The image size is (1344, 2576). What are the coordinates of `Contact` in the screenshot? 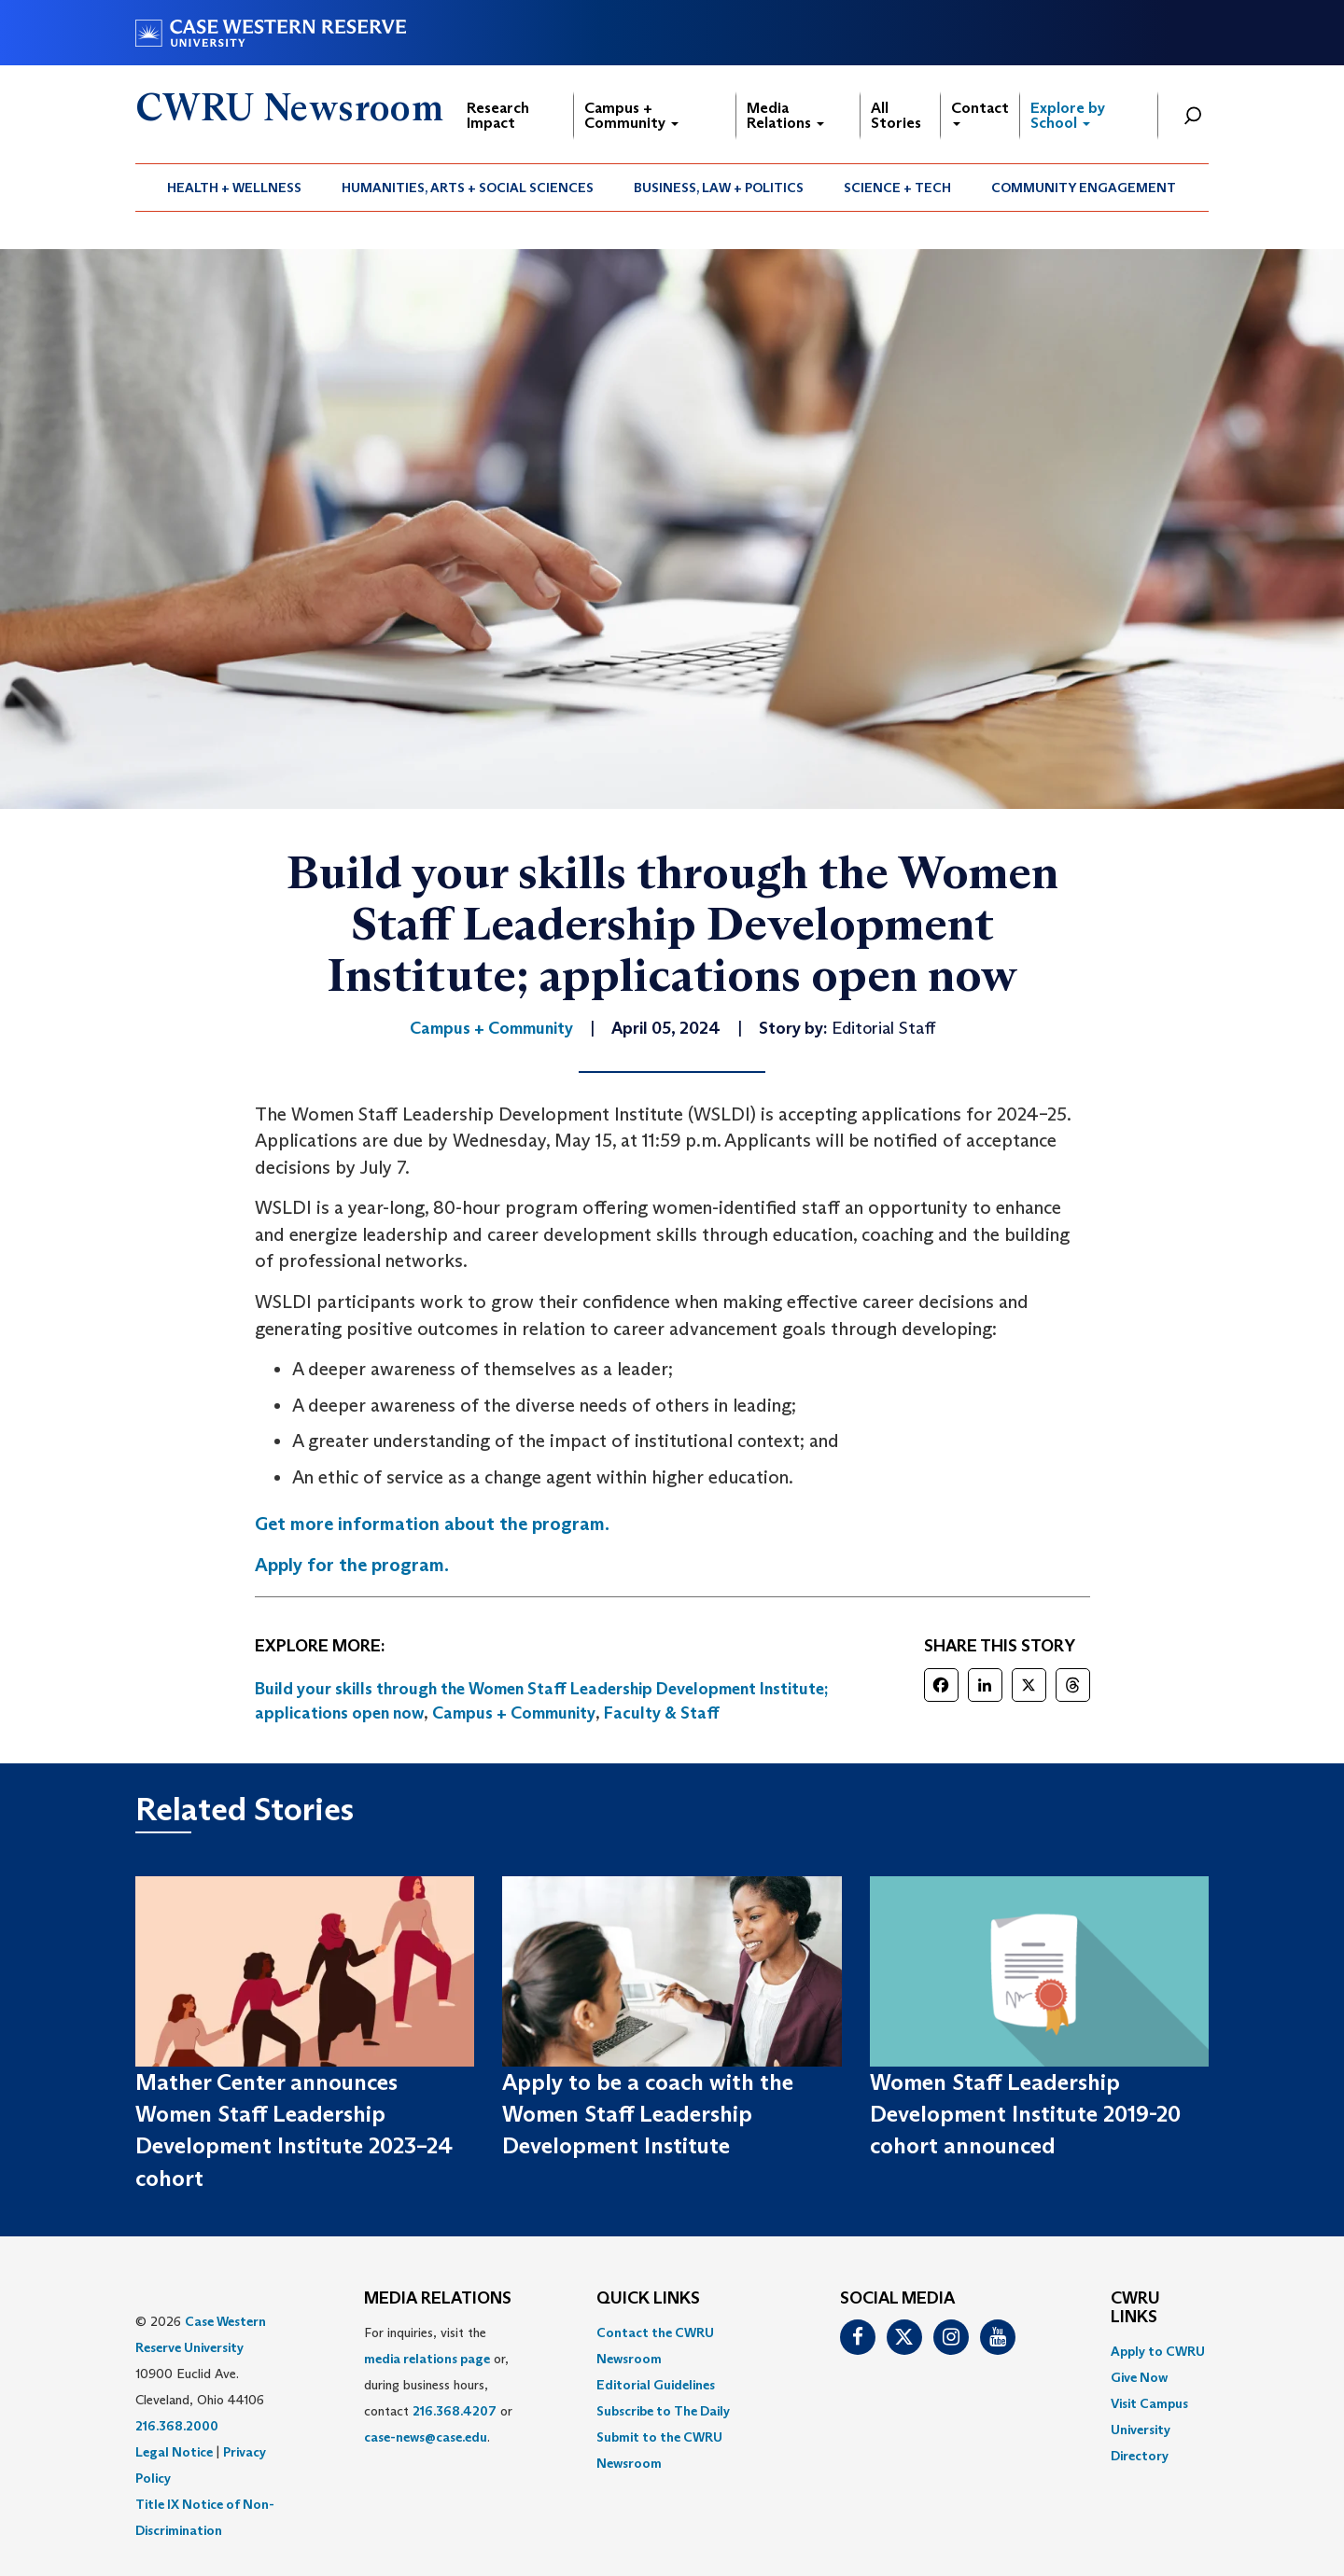 It's located at (980, 112).